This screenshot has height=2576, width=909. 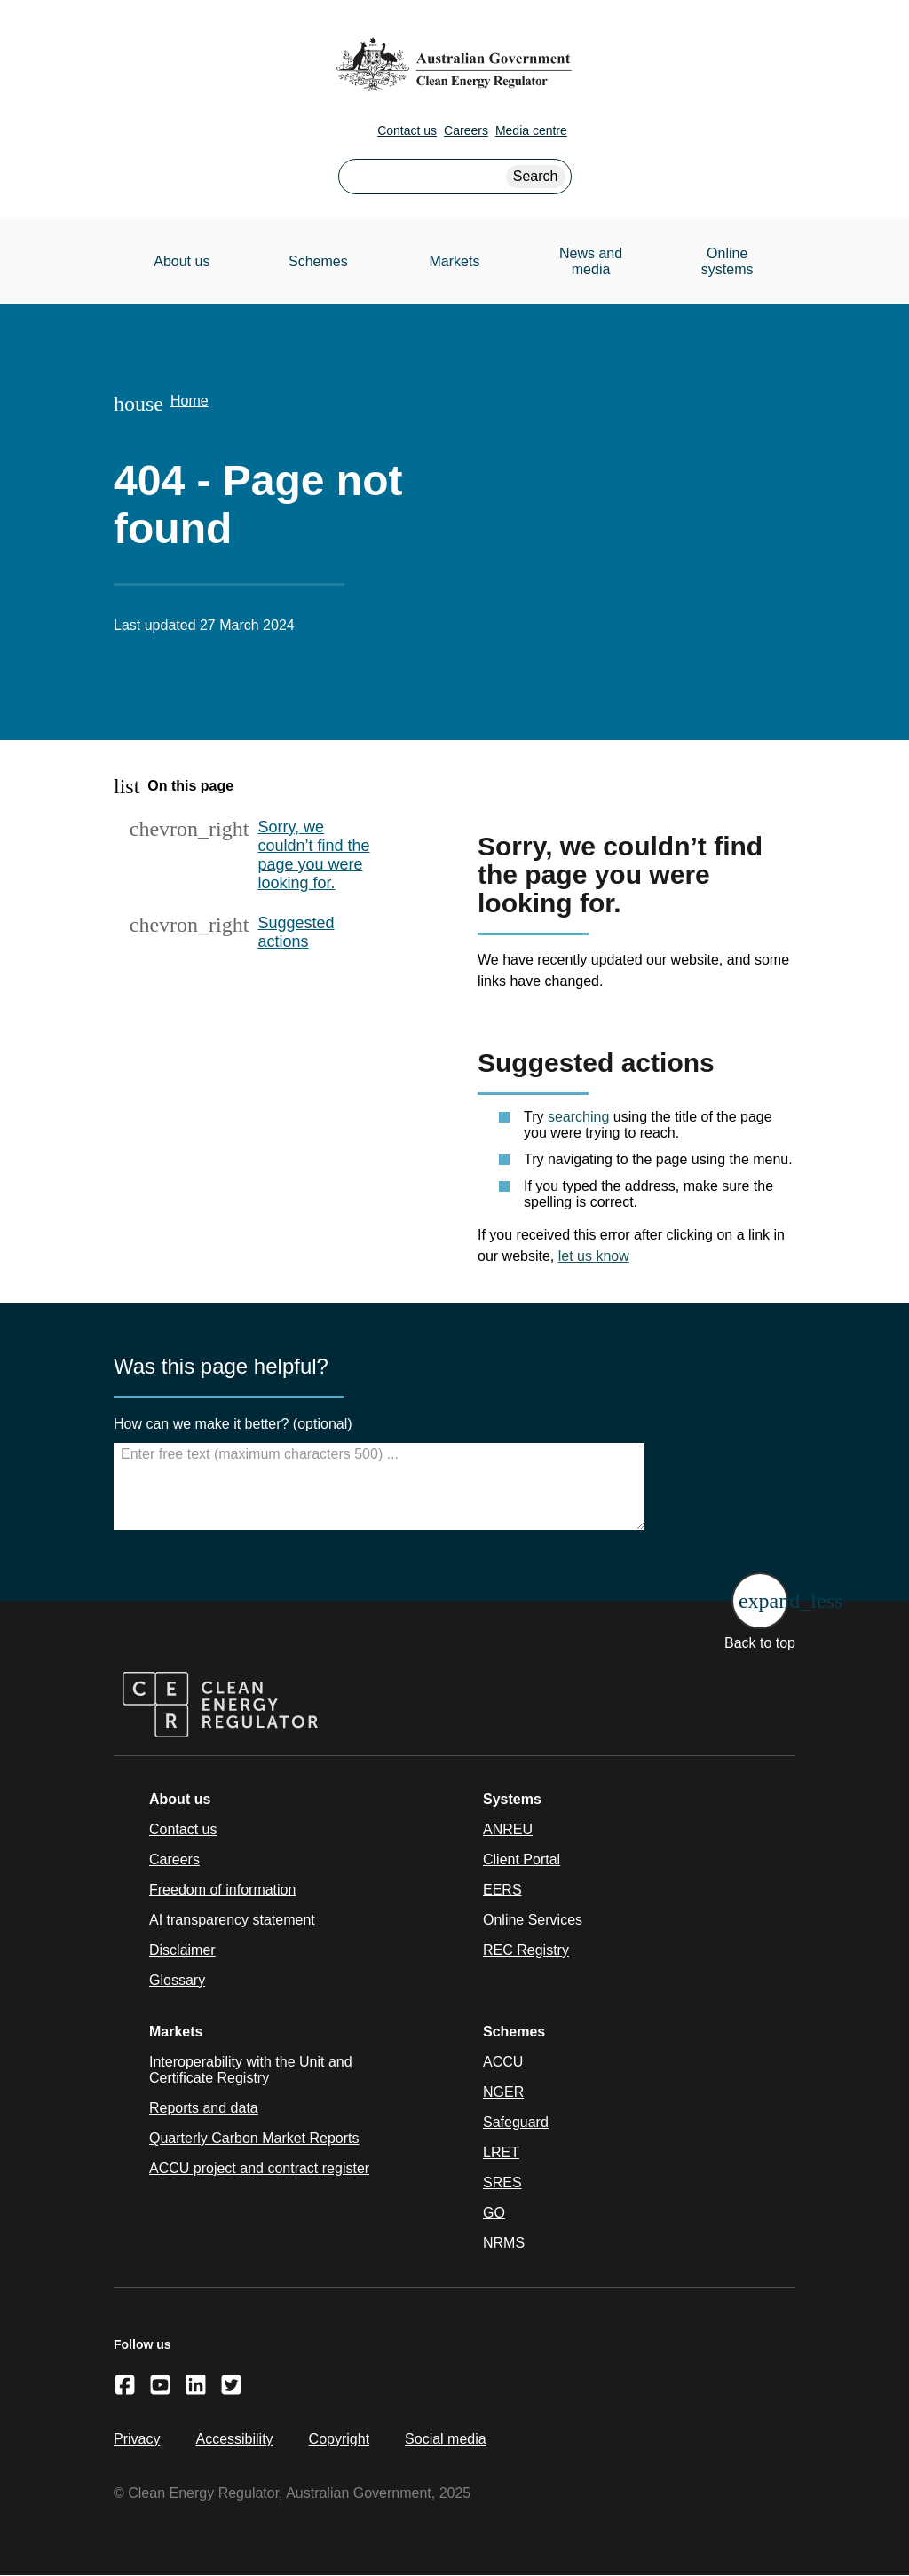 What do you see at coordinates (445, 2438) in the screenshot?
I see `Social media` at bounding box center [445, 2438].